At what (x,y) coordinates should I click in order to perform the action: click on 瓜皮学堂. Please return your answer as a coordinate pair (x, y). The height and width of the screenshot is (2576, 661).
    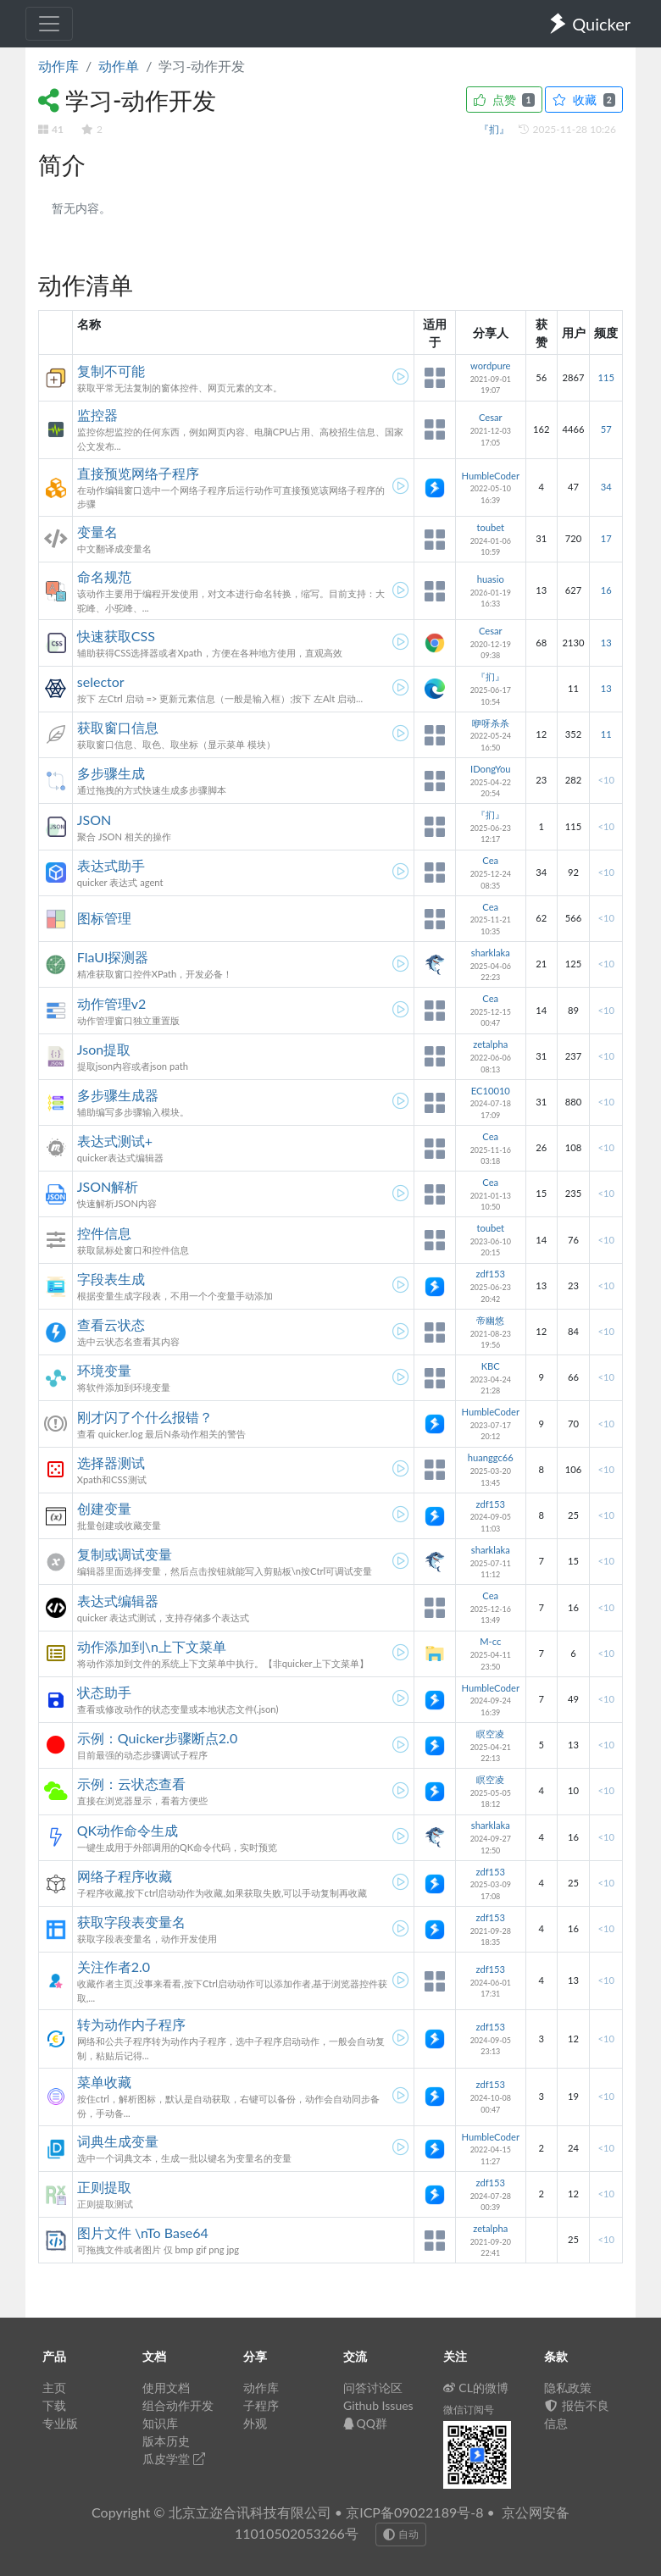
    Looking at the image, I should click on (173, 2458).